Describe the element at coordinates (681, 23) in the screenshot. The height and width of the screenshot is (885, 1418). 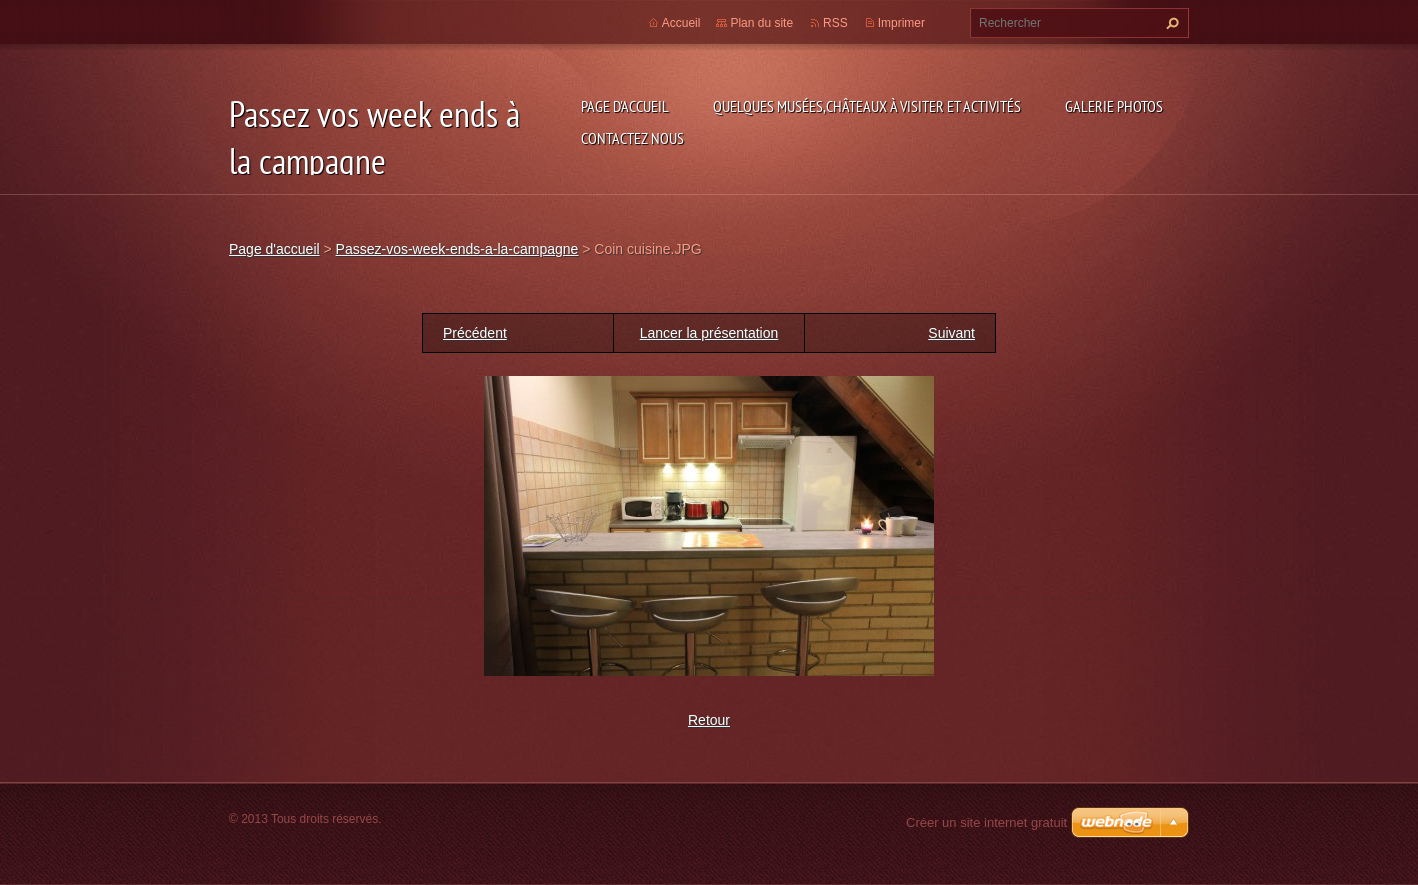
I see `Accueil` at that location.